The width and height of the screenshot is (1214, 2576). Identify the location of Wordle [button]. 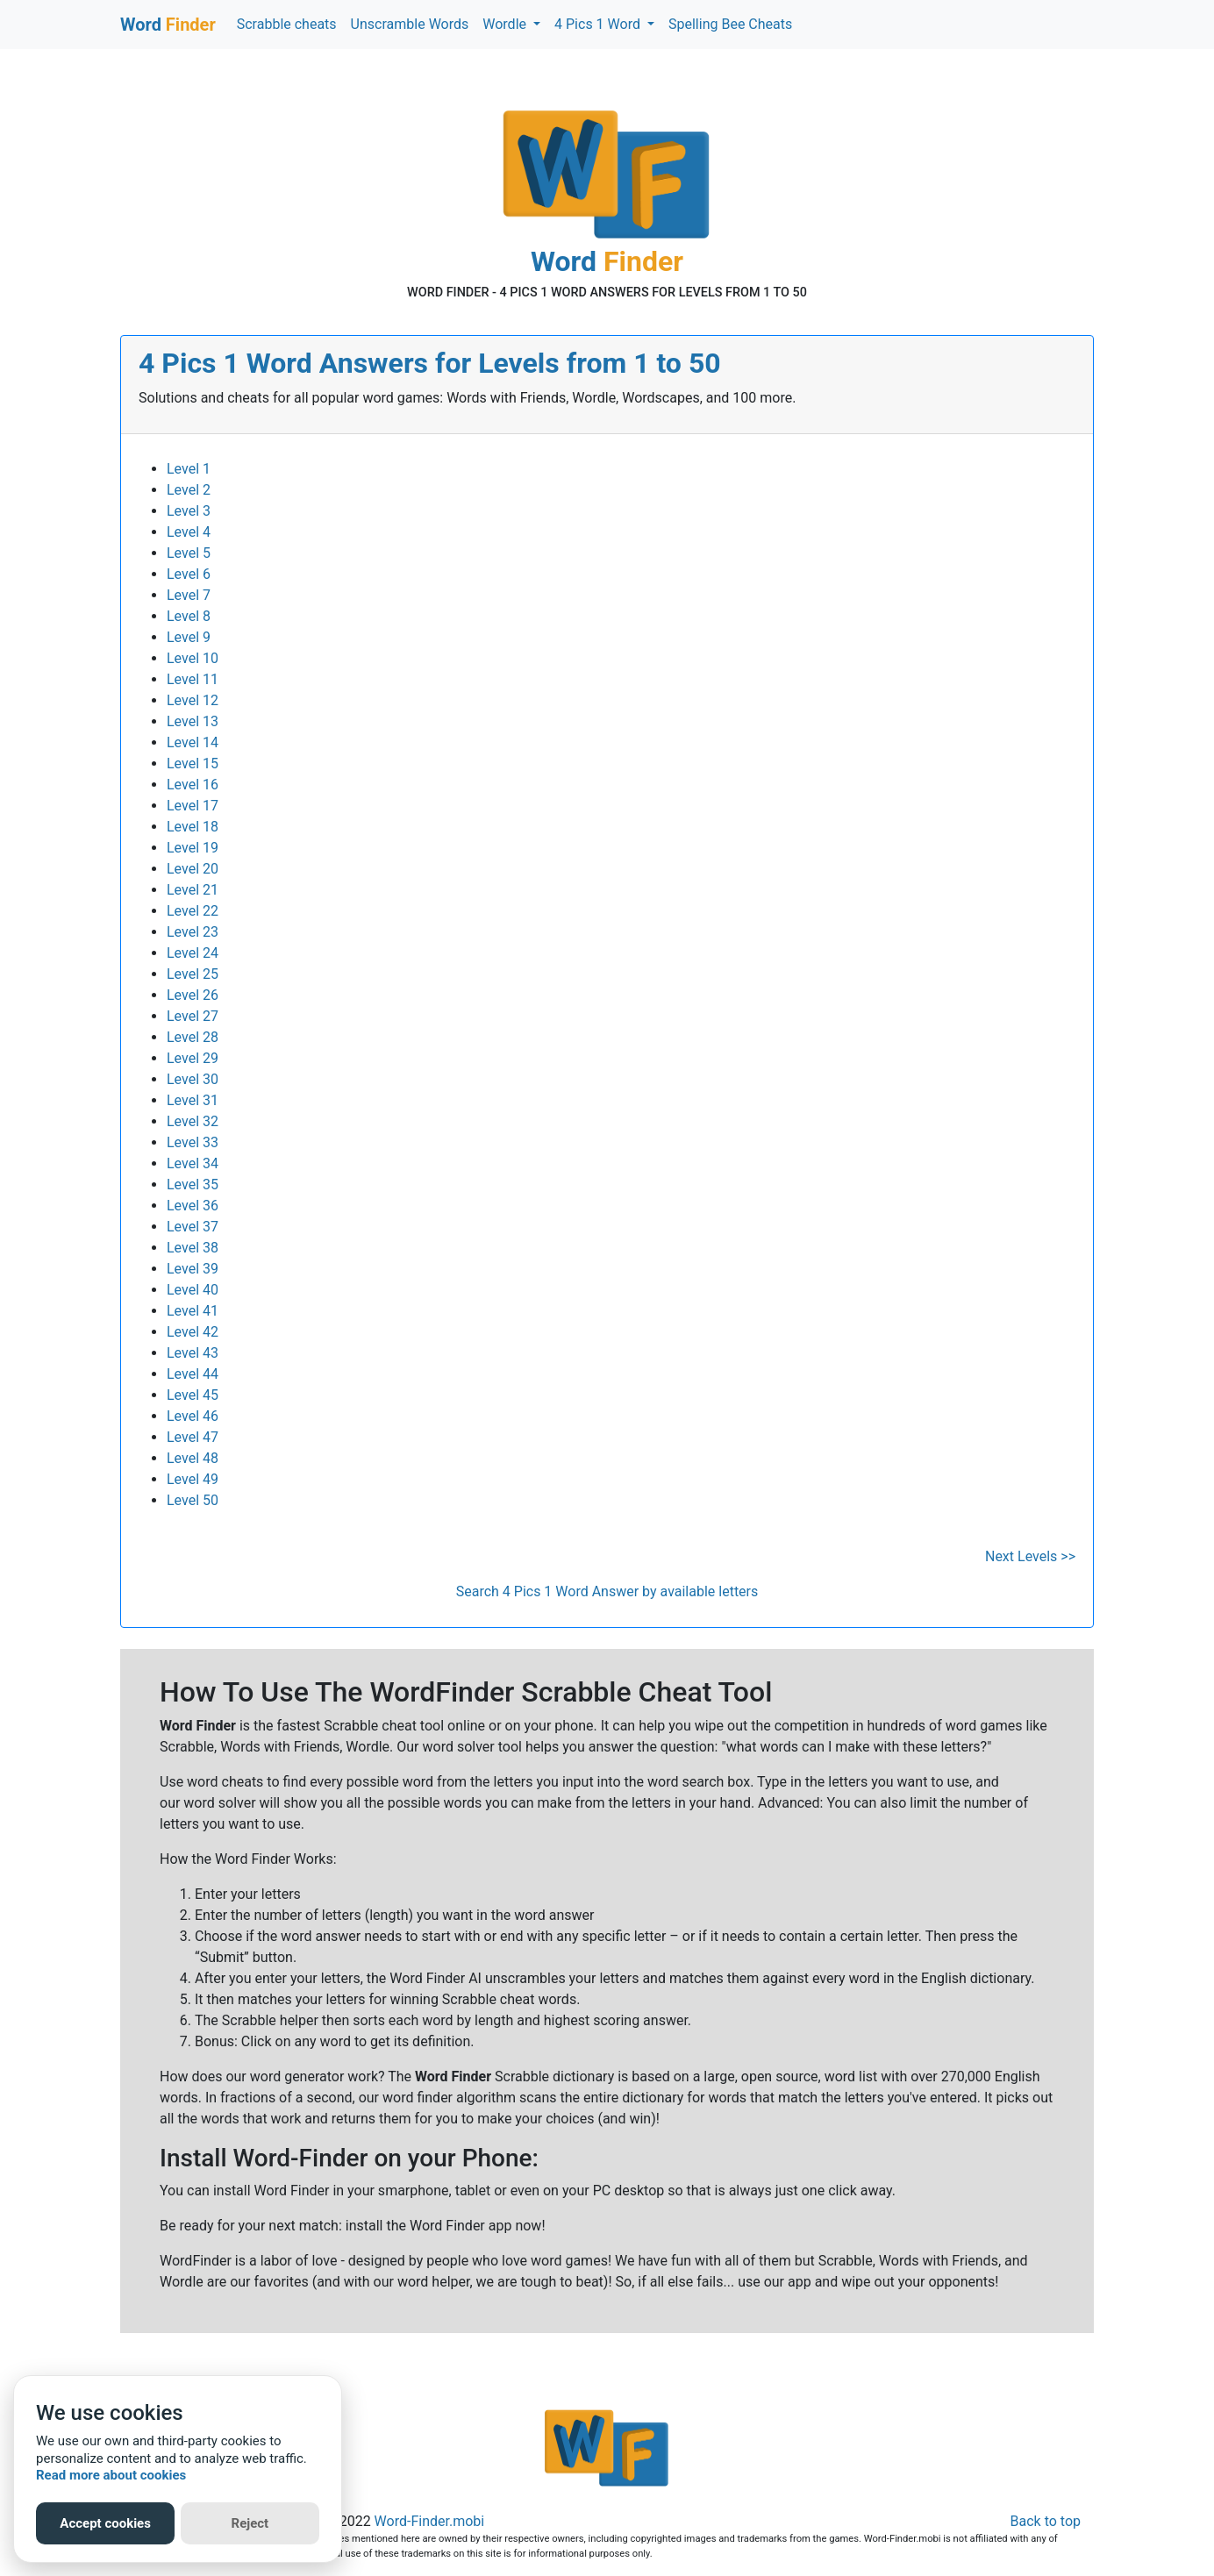
(506, 24).